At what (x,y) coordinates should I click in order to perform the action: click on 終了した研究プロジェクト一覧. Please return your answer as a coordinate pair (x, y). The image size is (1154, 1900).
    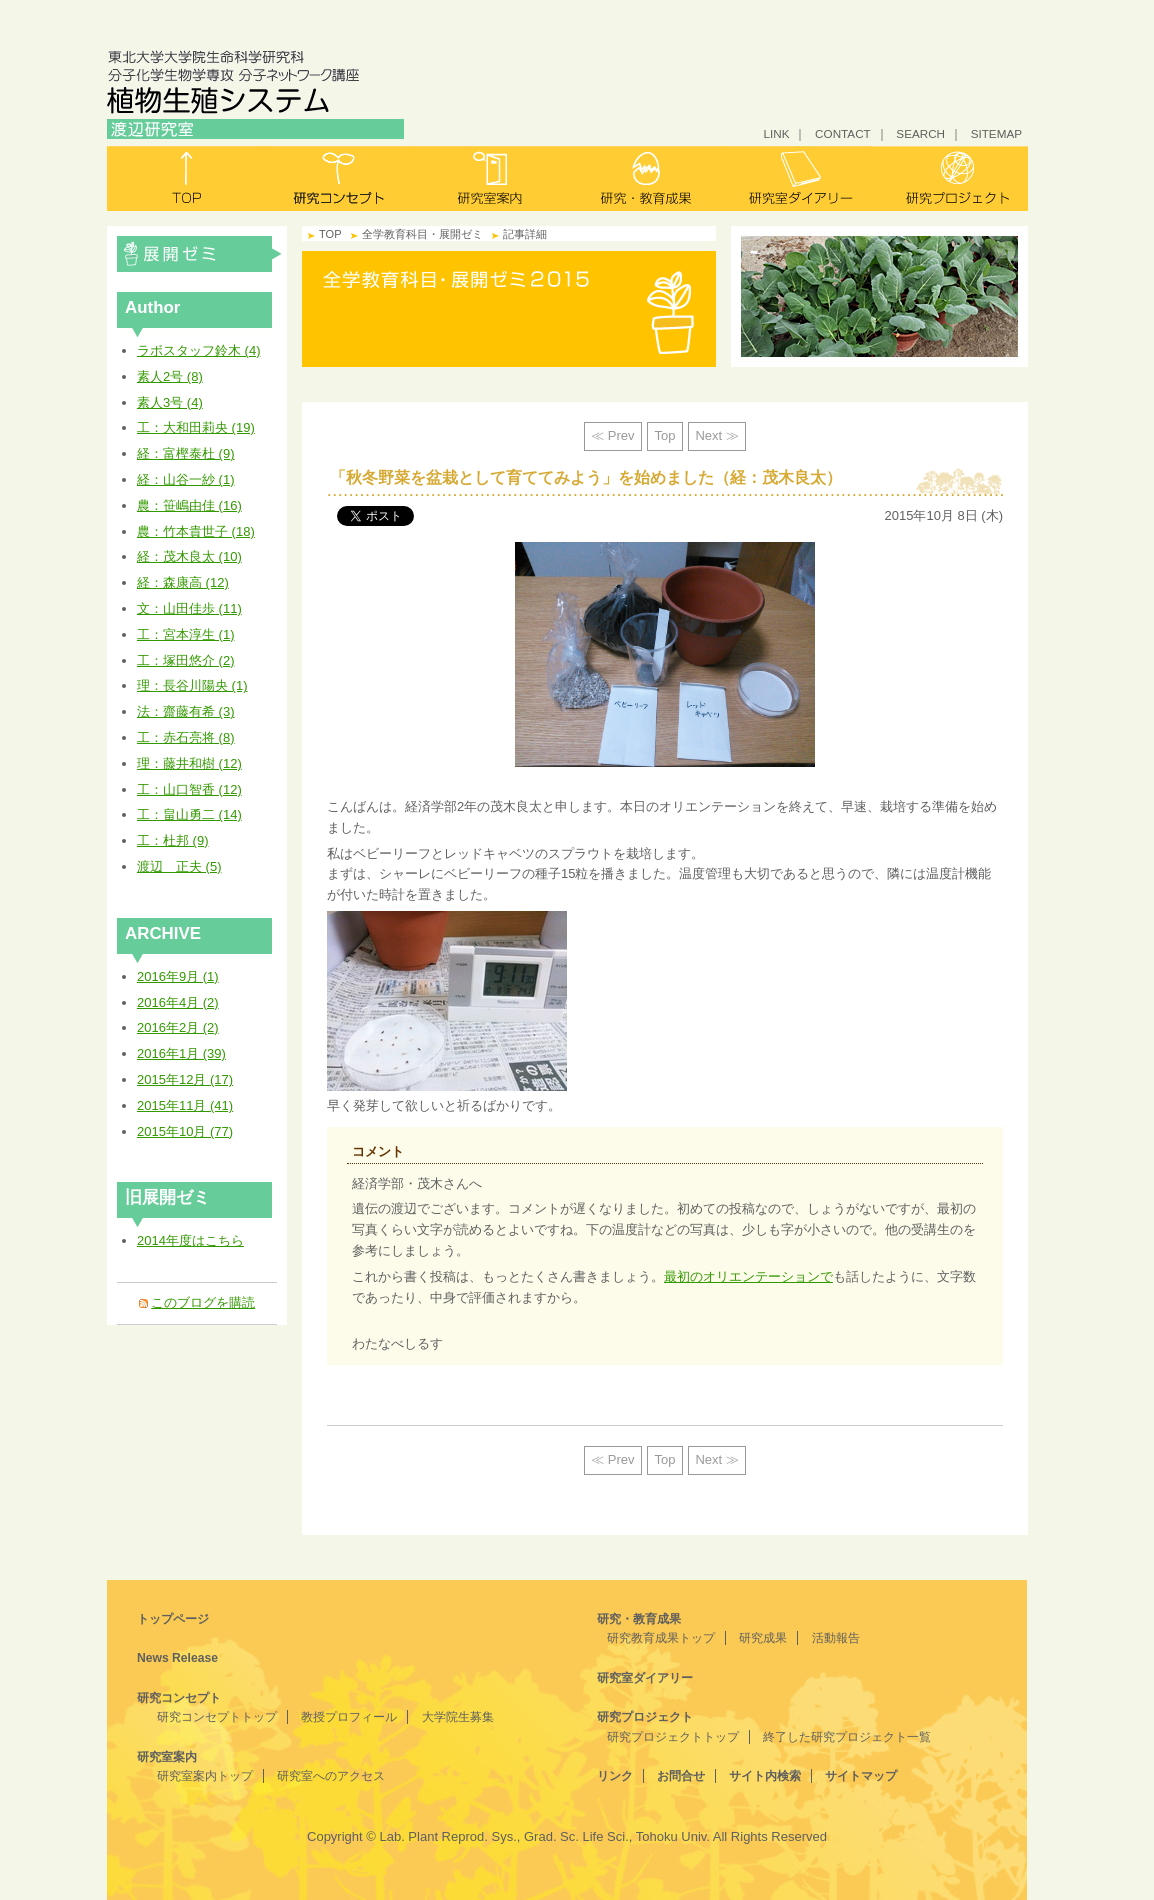
    Looking at the image, I should click on (847, 1737).